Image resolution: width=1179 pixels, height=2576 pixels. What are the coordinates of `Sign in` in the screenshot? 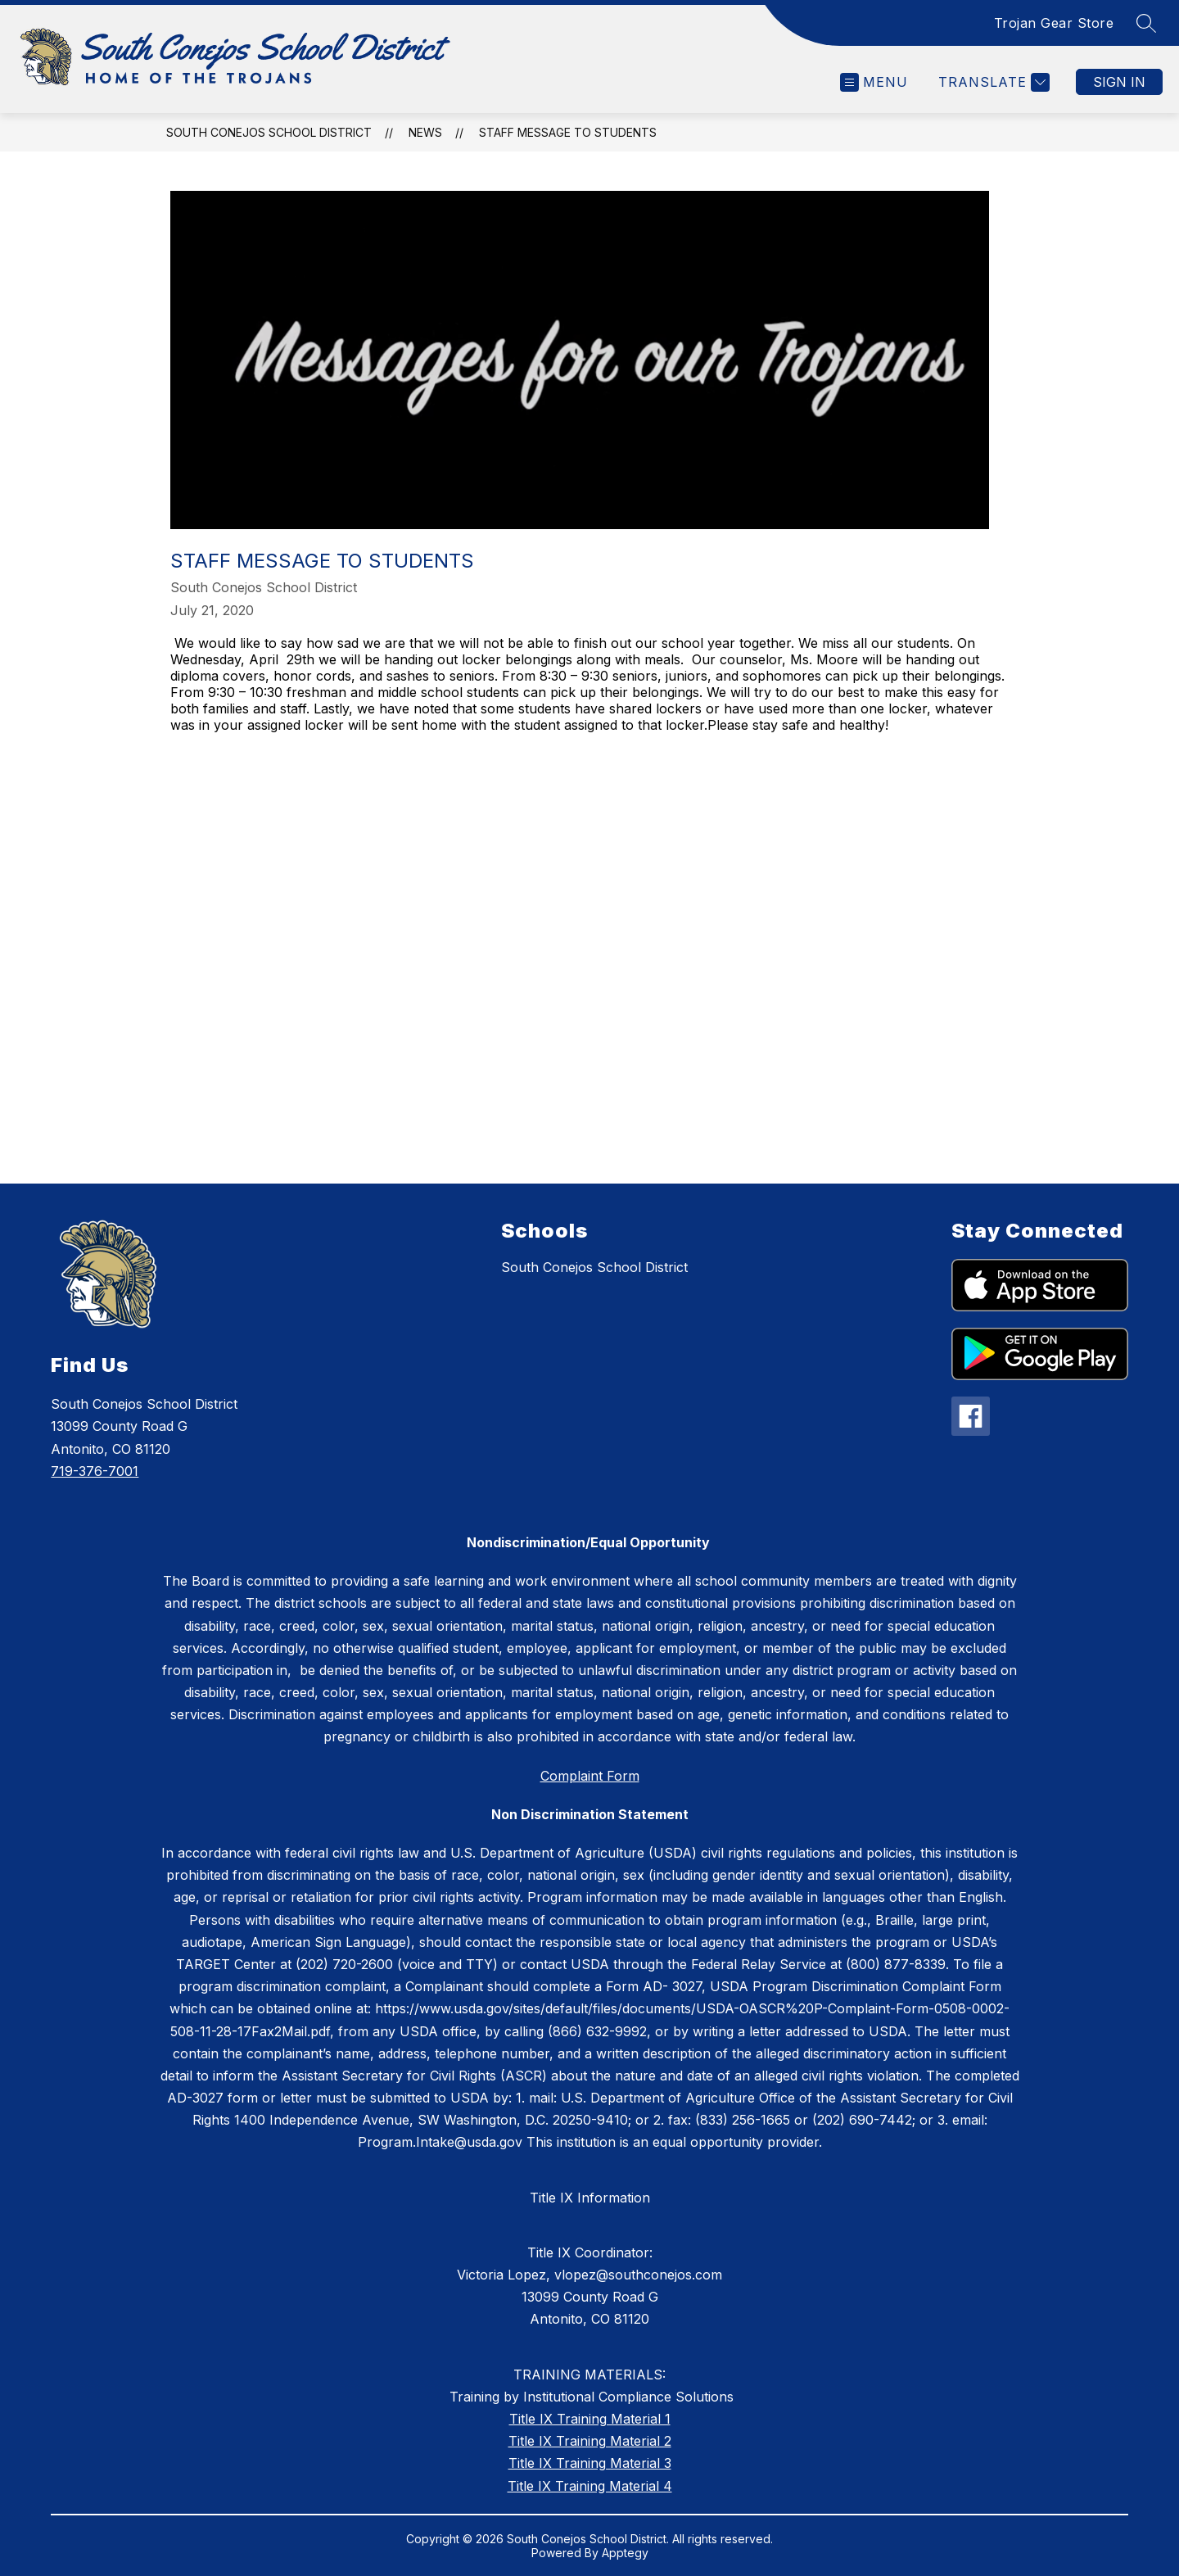 It's located at (1119, 82).